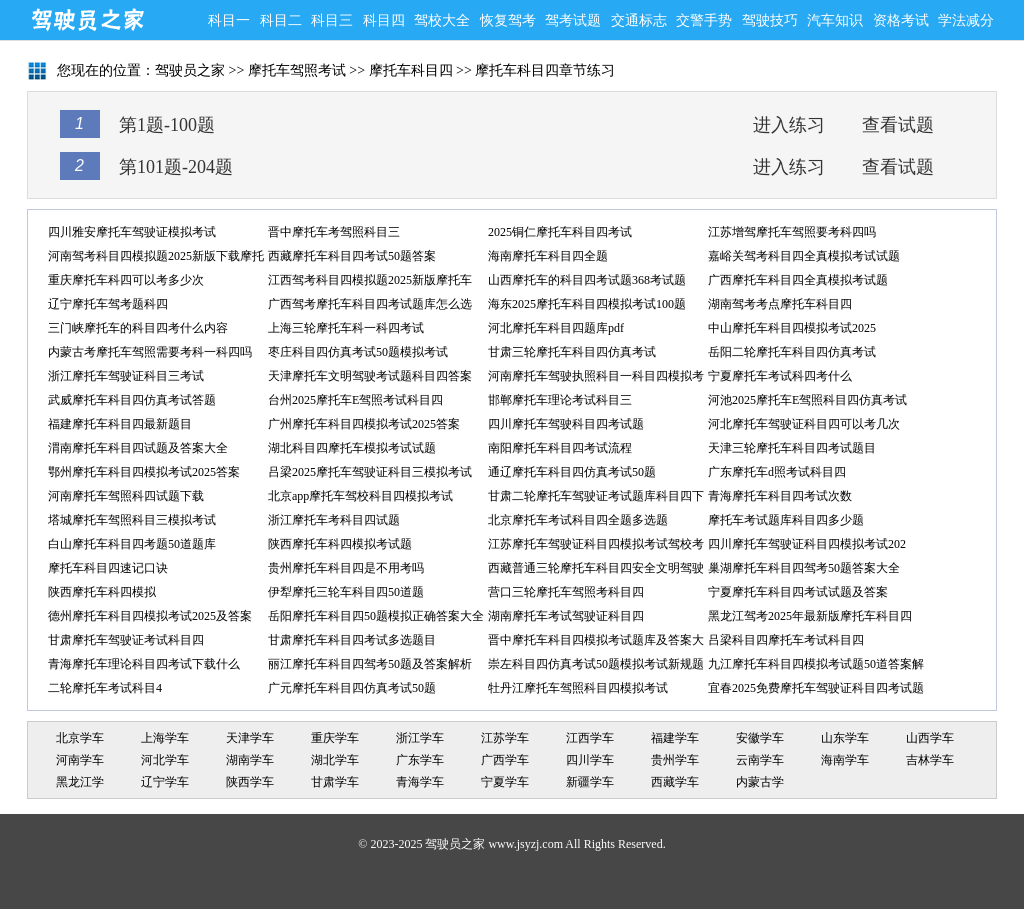 The image size is (1024, 909). What do you see at coordinates (590, 782) in the screenshot?
I see `新疆学车` at bounding box center [590, 782].